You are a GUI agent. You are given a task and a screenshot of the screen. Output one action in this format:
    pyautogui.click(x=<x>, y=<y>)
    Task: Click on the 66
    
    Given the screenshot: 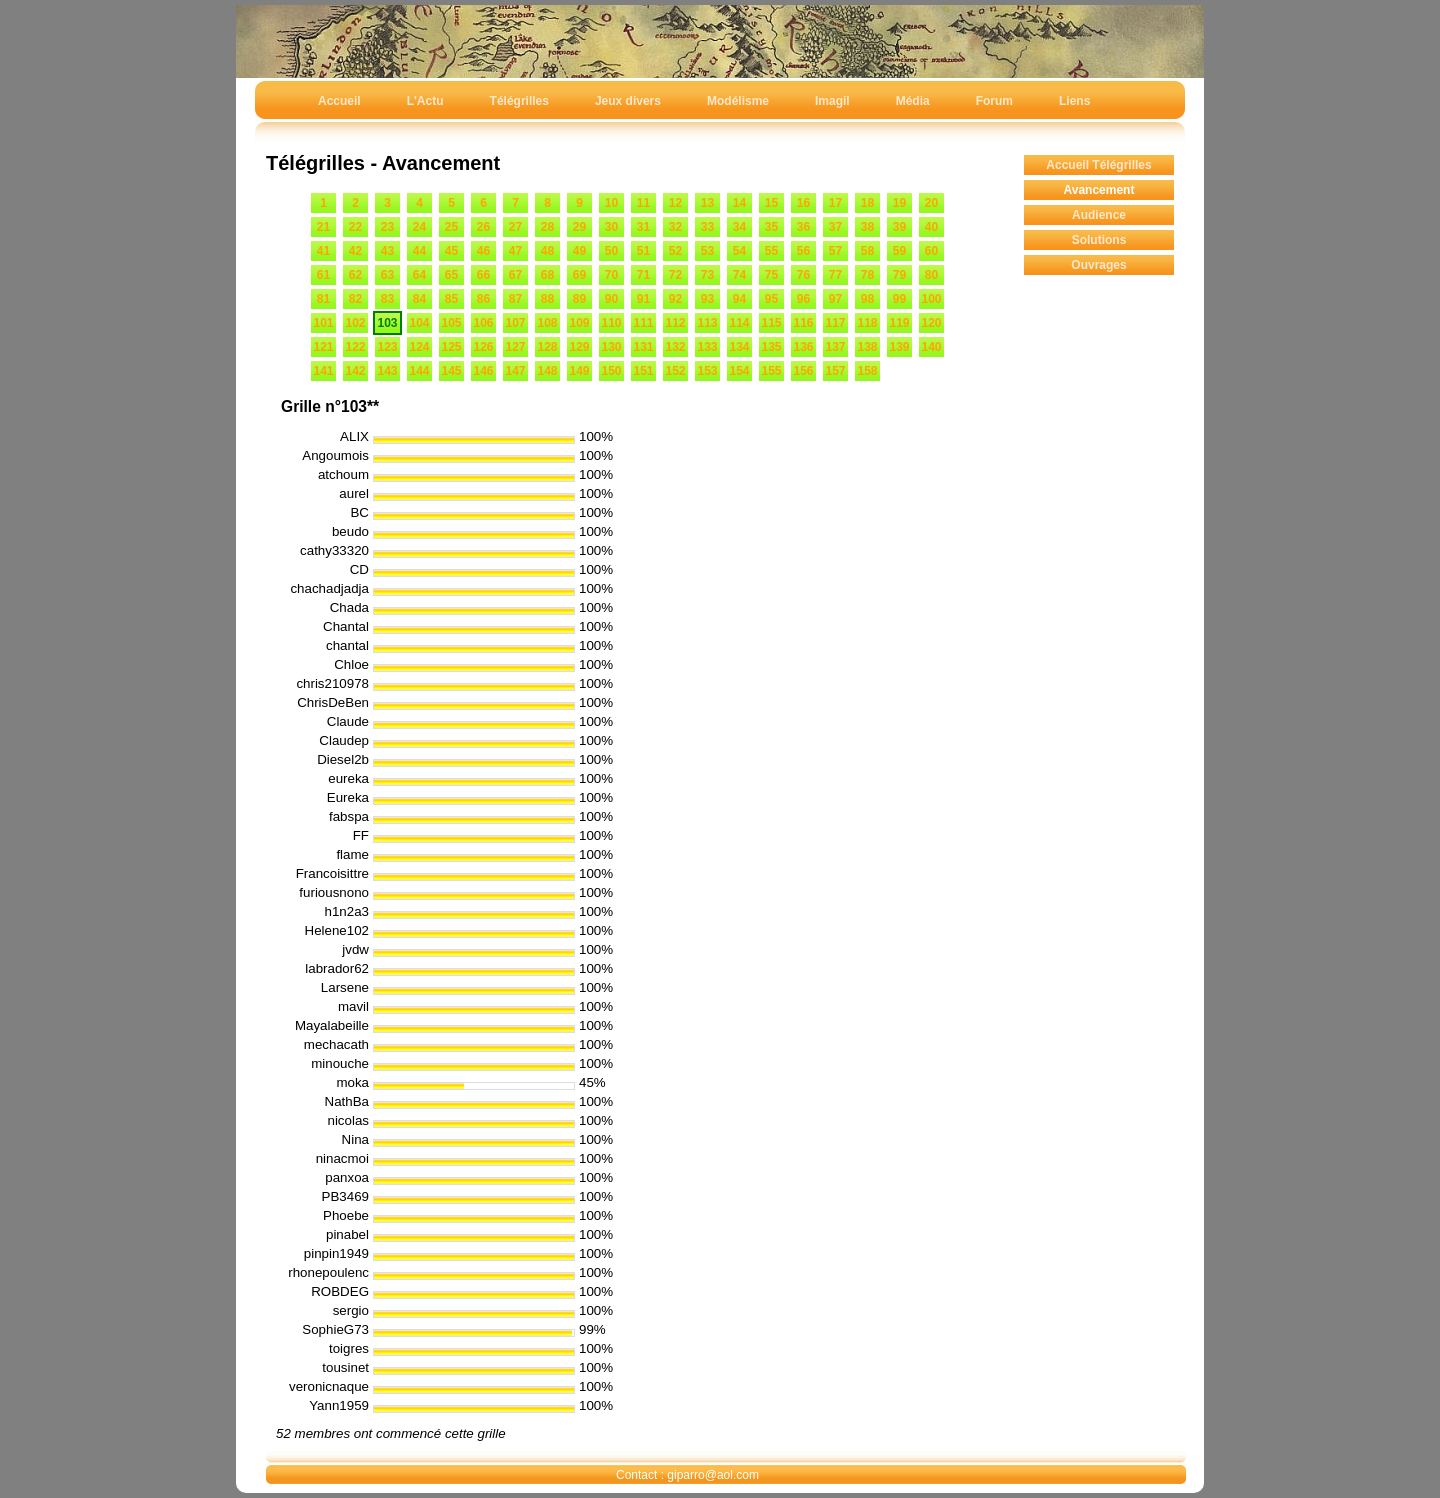 What is the action you would take?
    pyautogui.click(x=483, y=275)
    